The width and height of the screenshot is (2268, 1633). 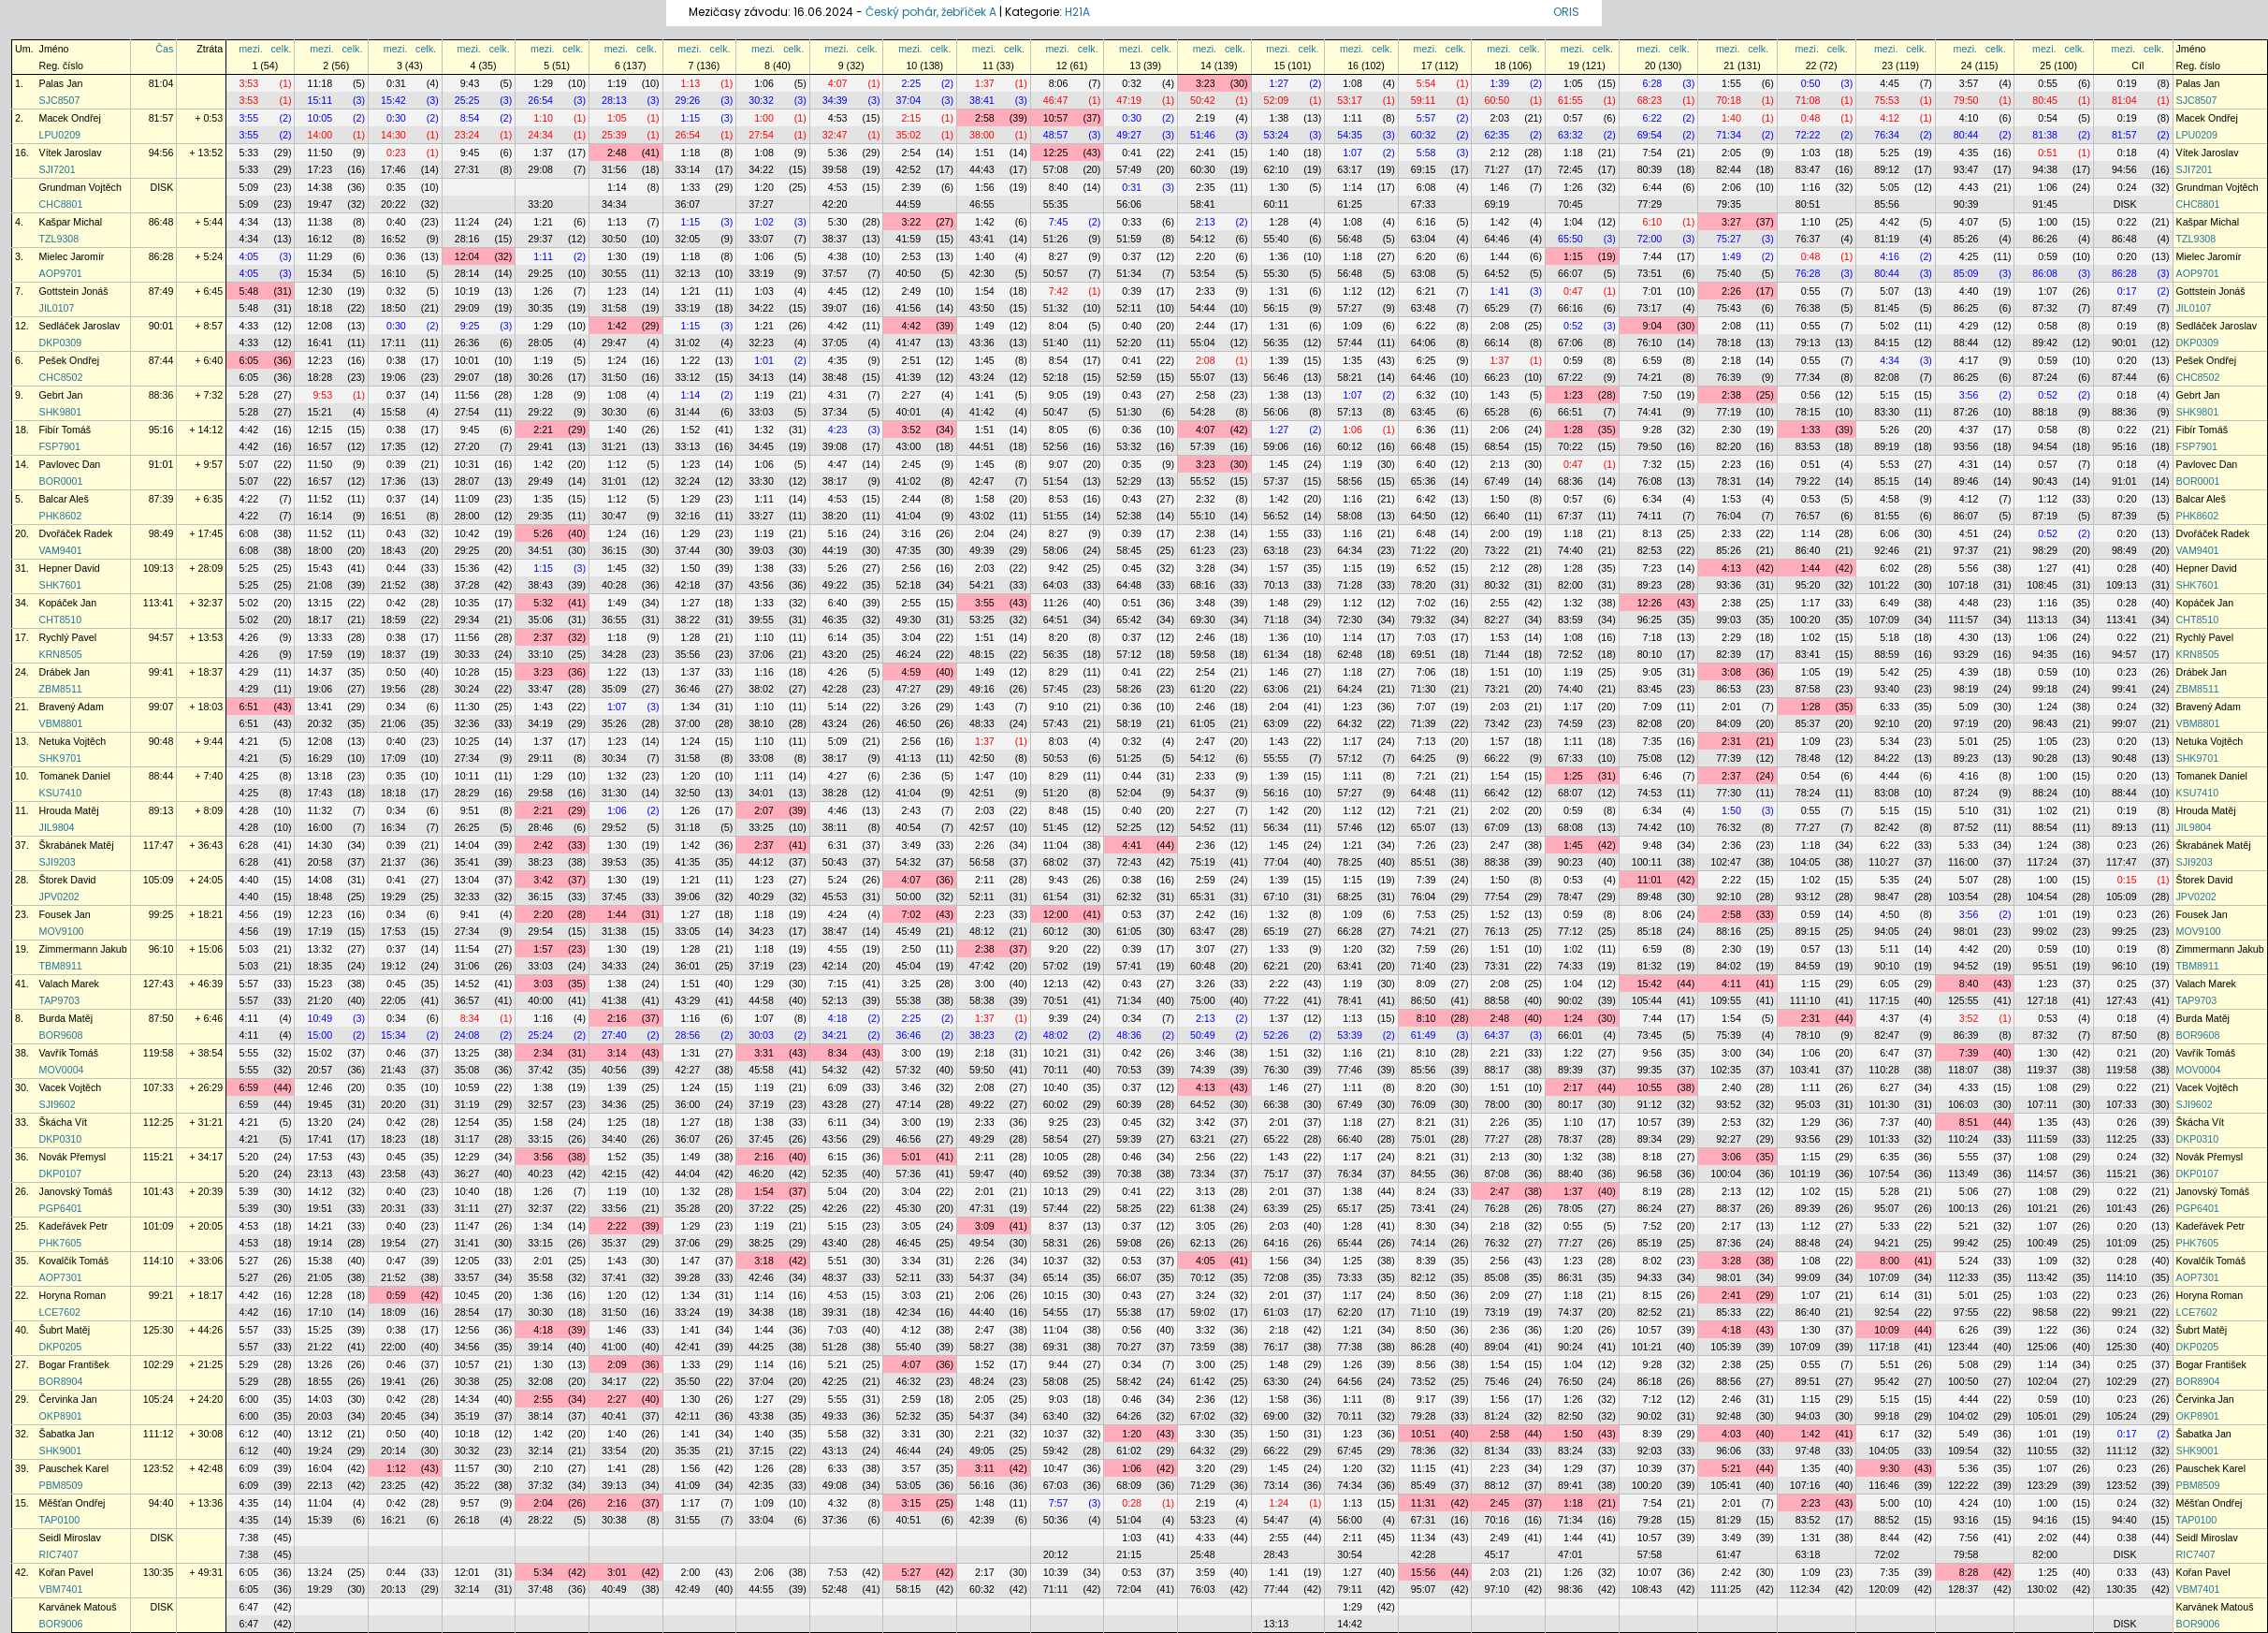 What do you see at coordinates (1969, 256) in the screenshot?
I see `4:25` at bounding box center [1969, 256].